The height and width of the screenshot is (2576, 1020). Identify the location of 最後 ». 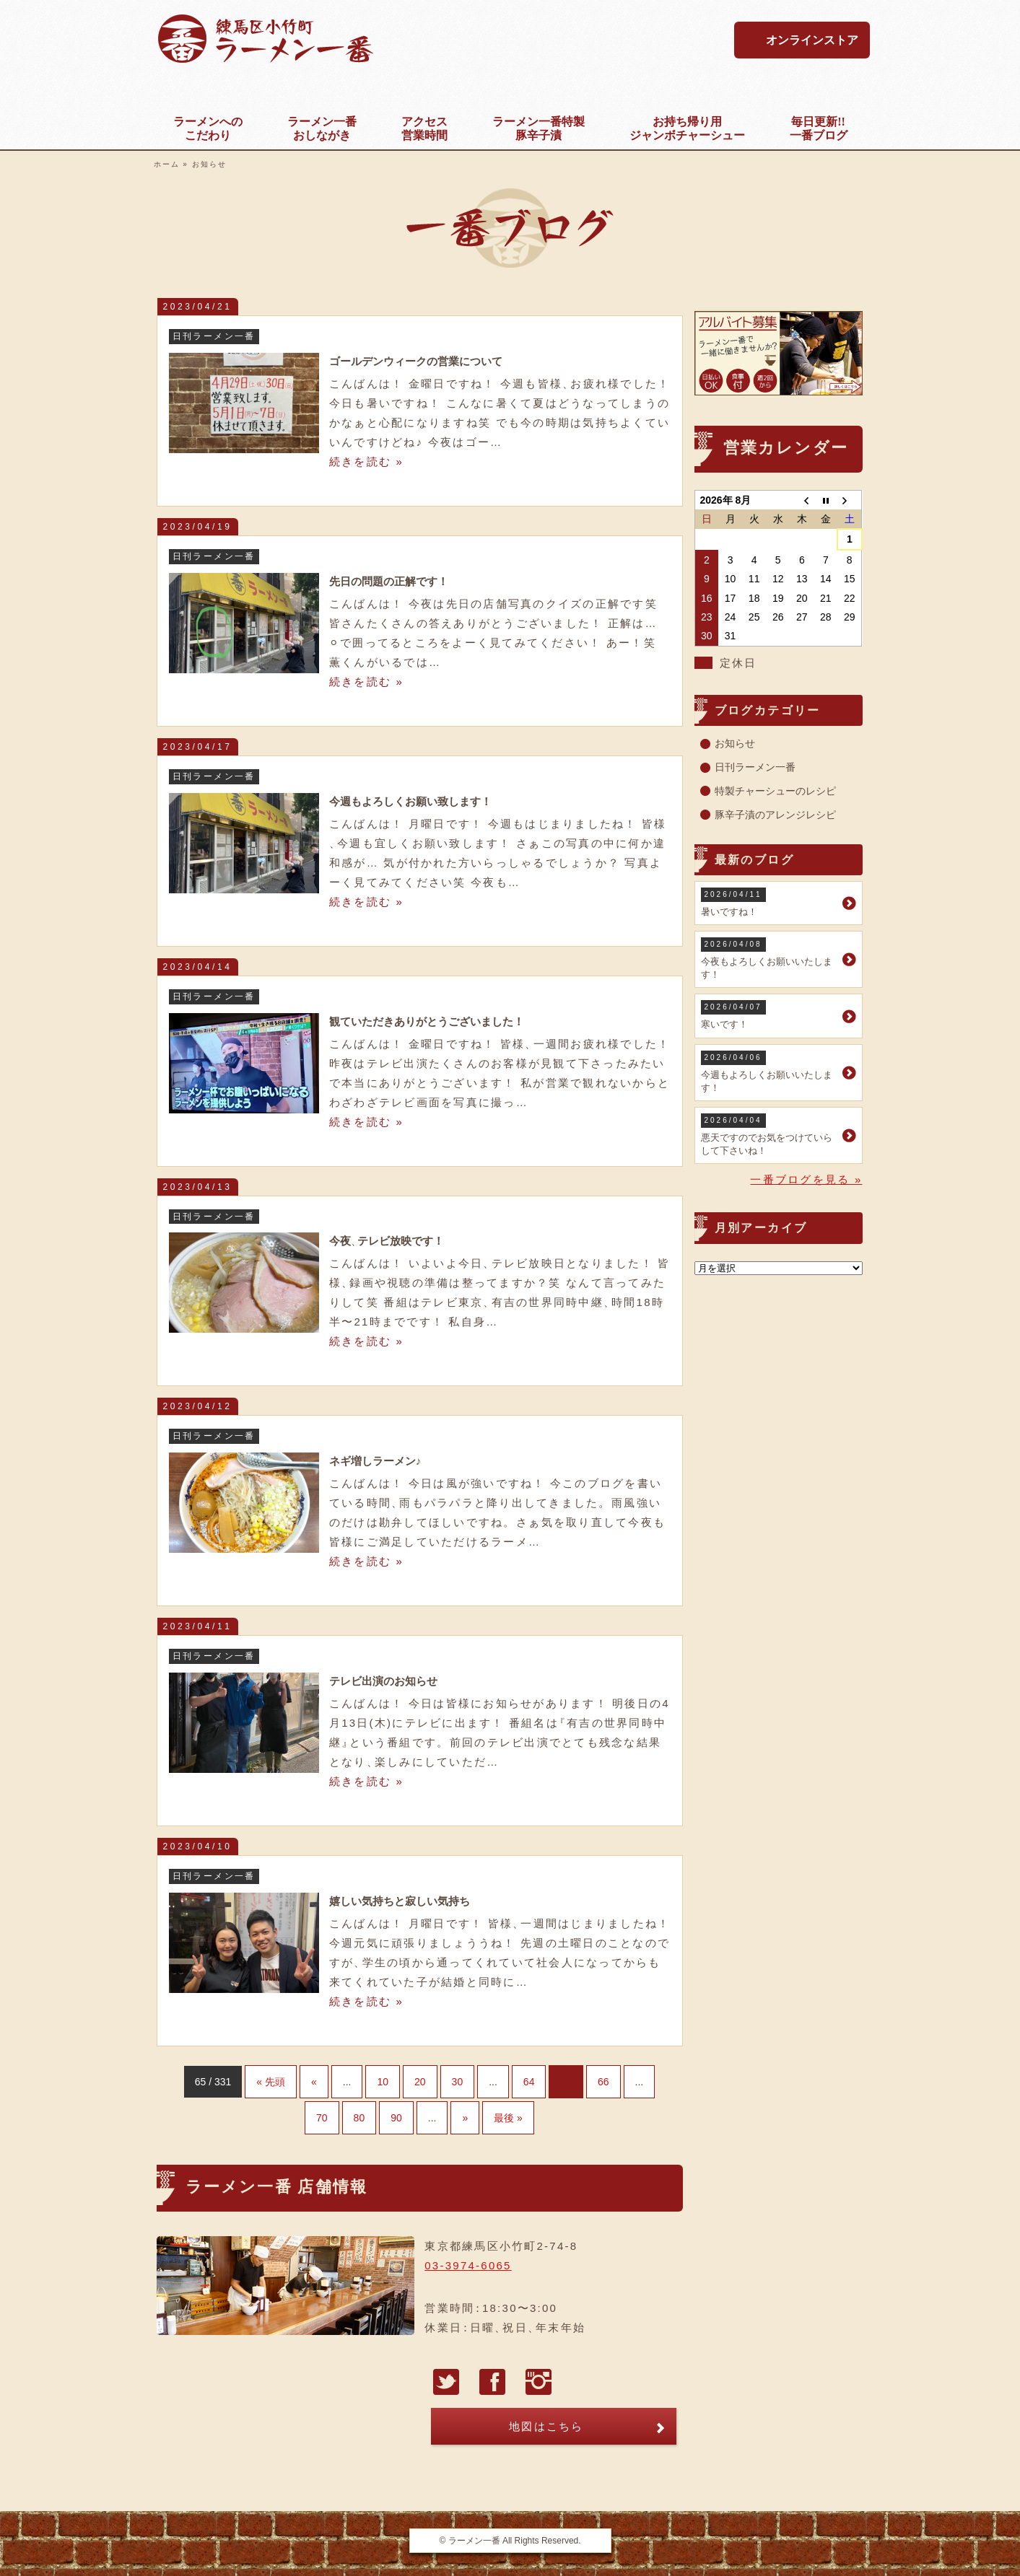
(508, 2118).